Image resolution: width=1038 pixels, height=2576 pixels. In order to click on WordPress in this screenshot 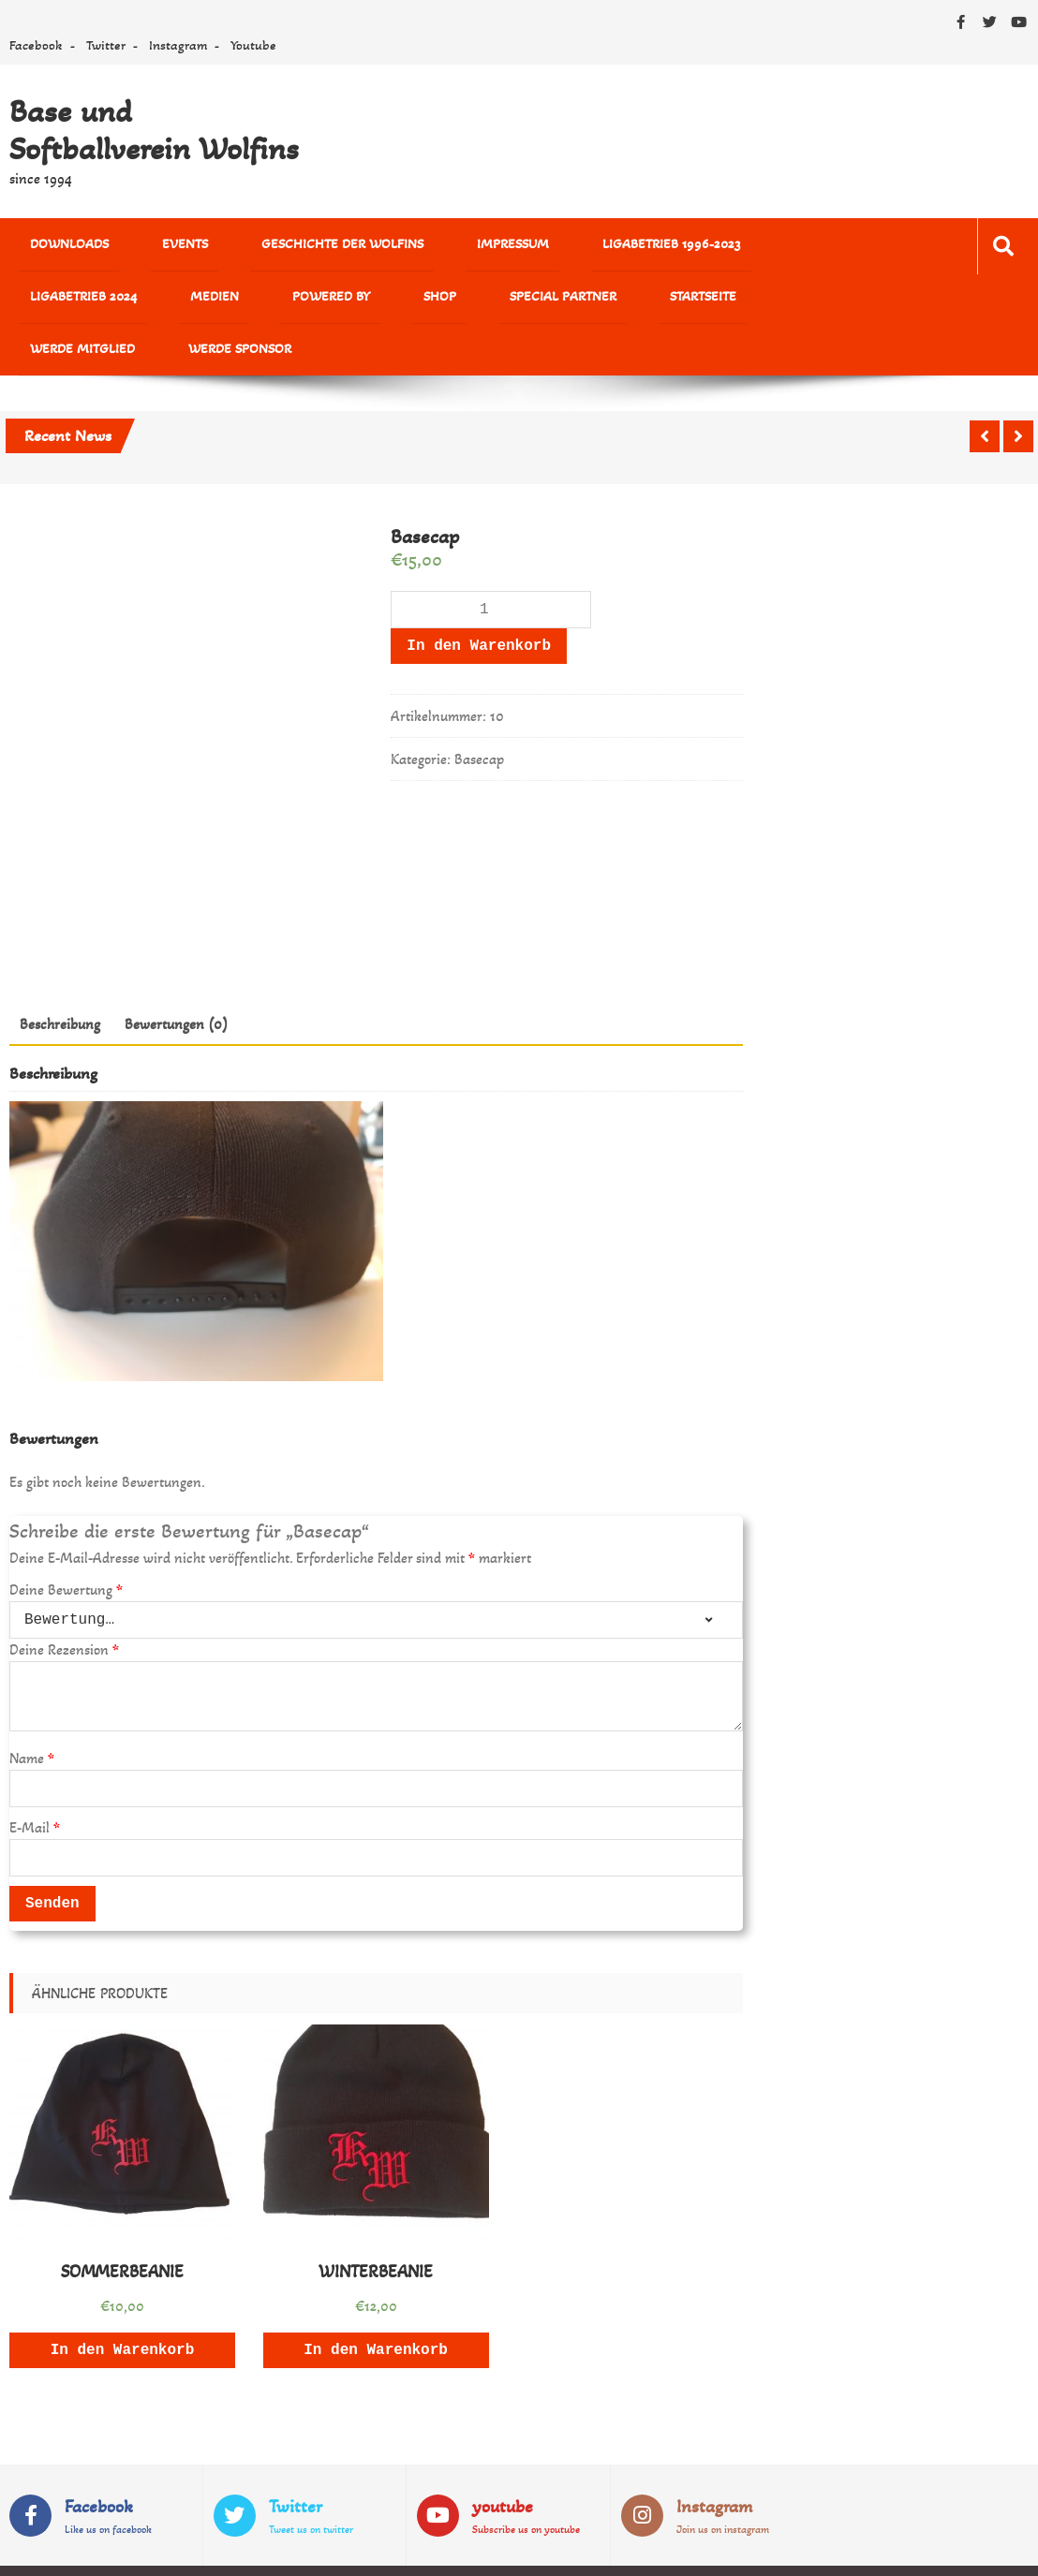, I will do `click(425, 2549)`.